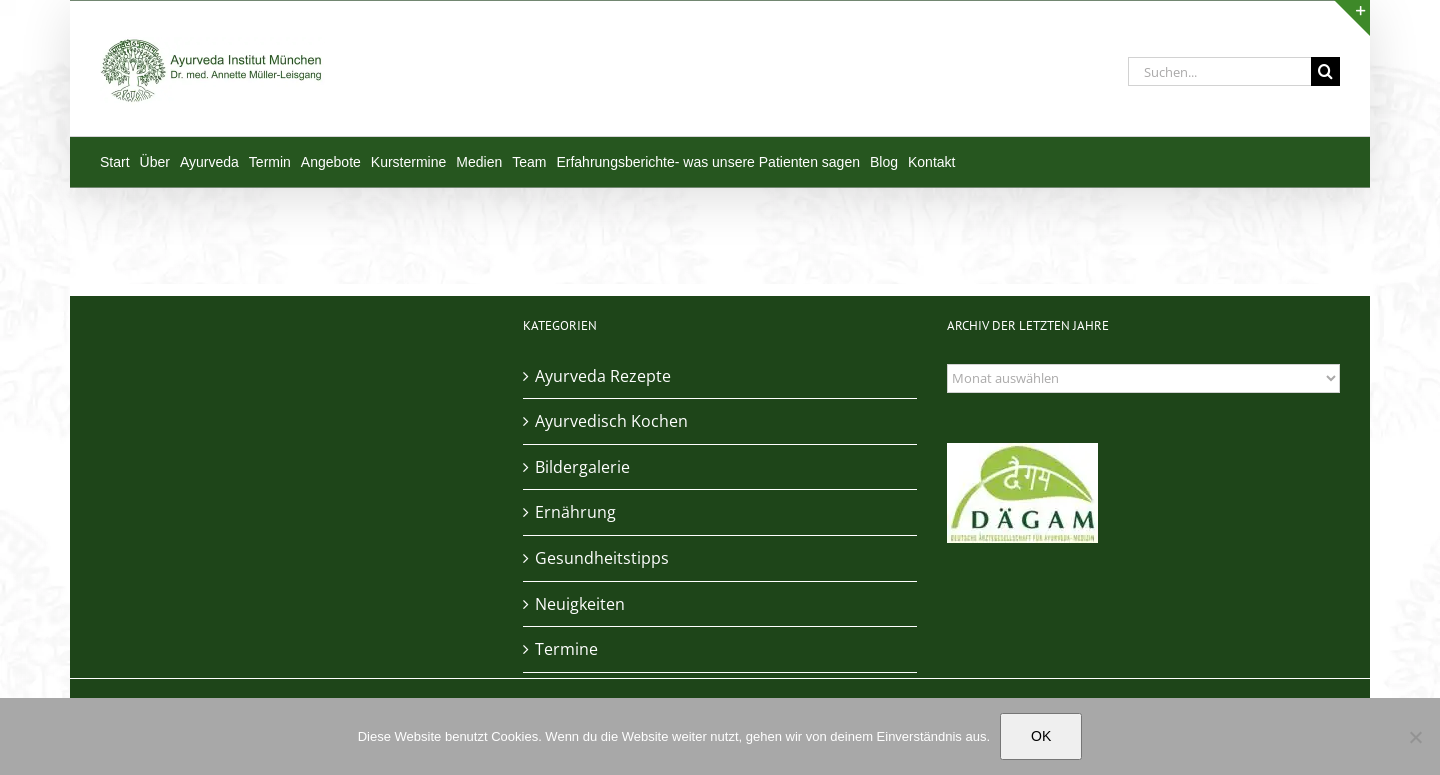 The height and width of the screenshot is (775, 1440). What do you see at coordinates (1041, 736) in the screenshot?
I see `OK` at bounding box center [1041, 736].